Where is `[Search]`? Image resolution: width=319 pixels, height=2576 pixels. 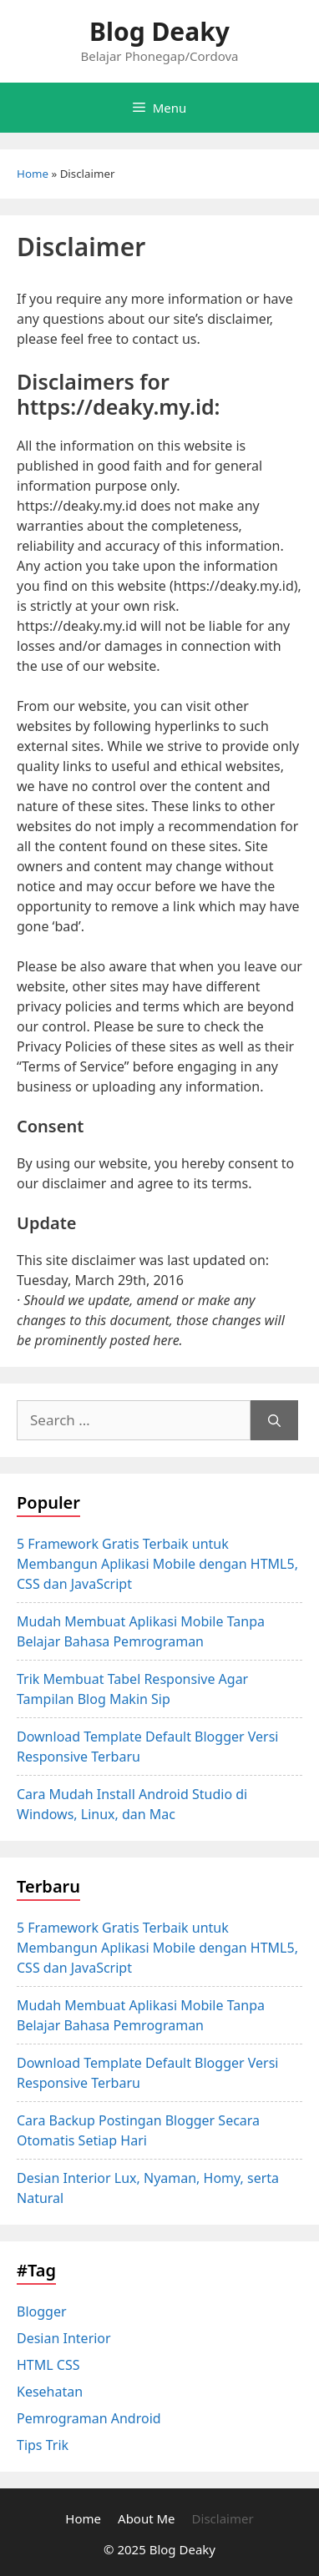 [Search] is located at coordinates (274, 1420).